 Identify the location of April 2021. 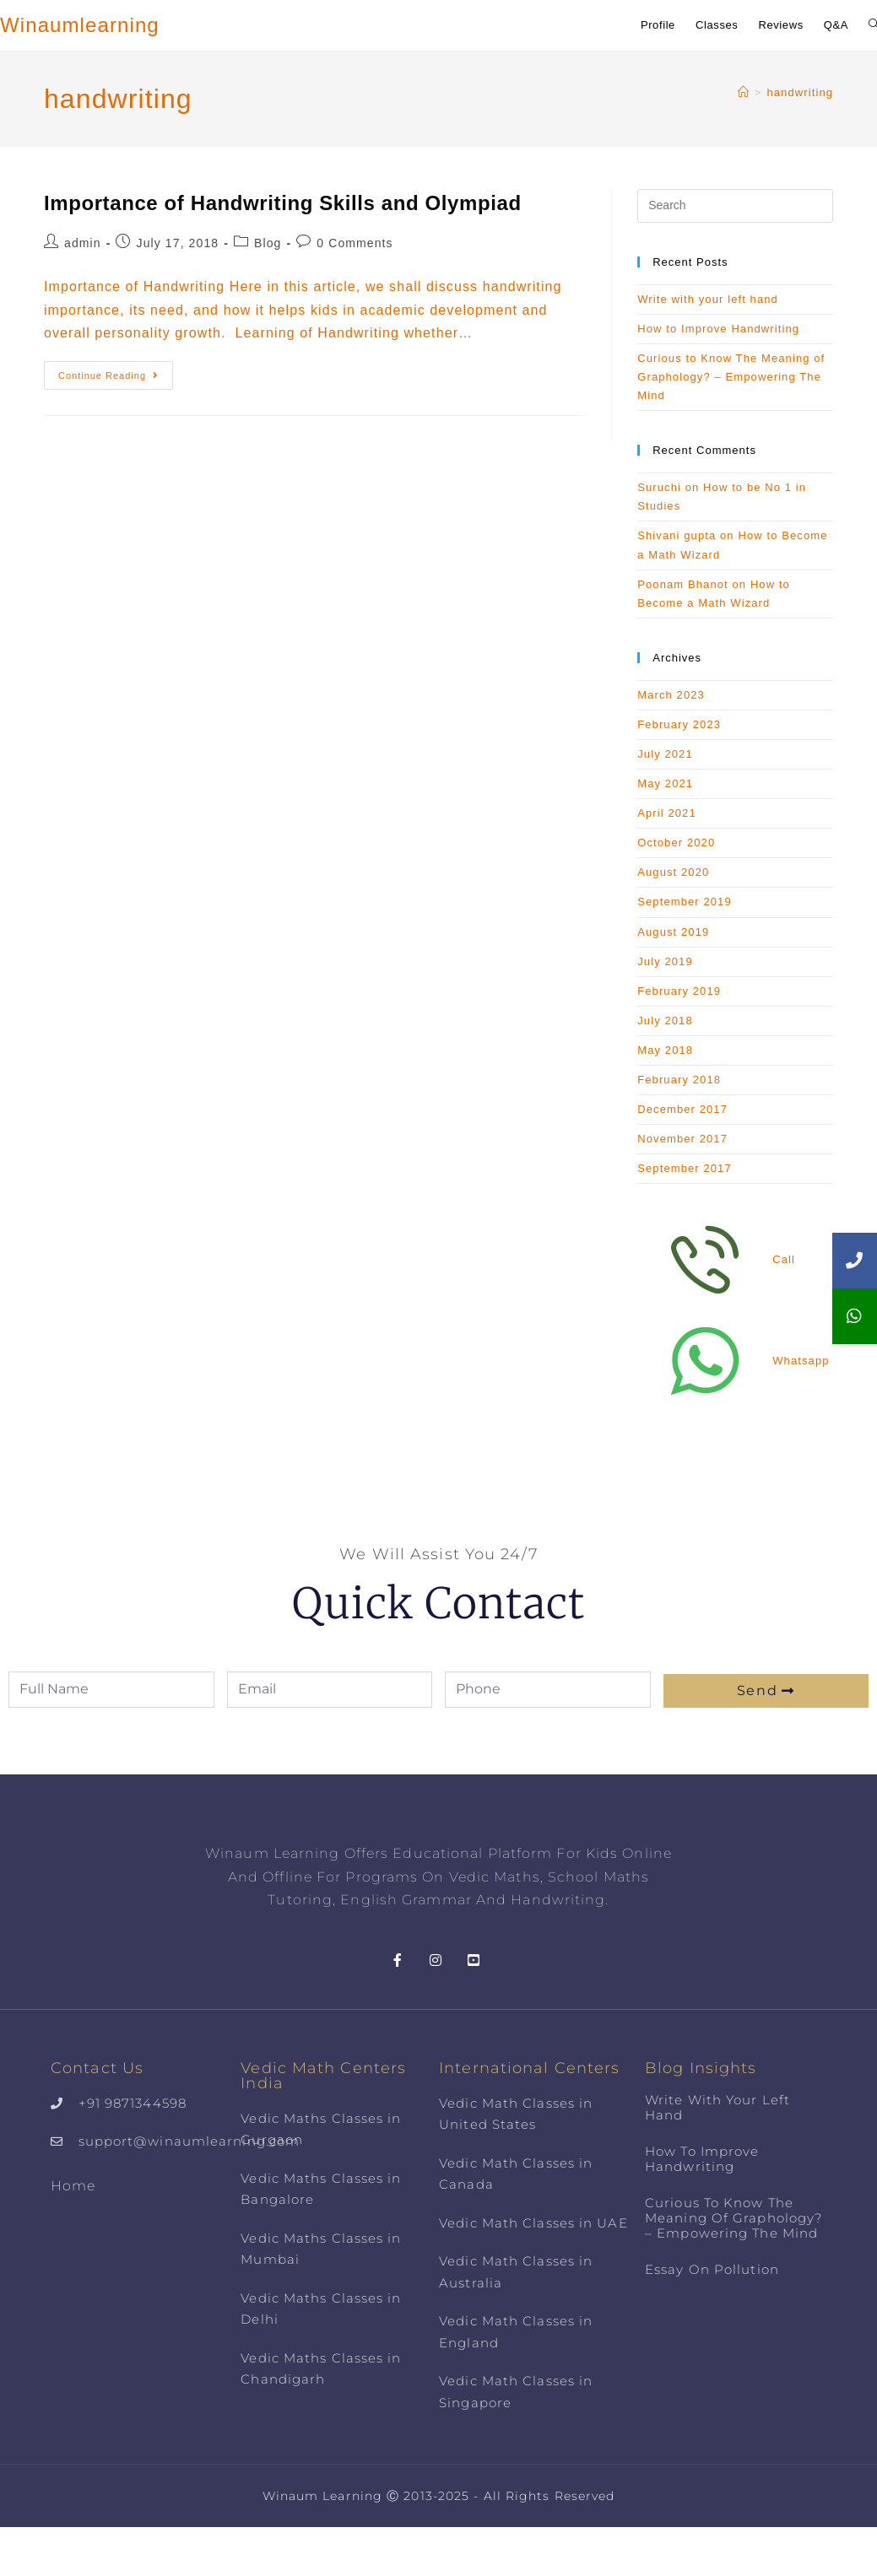
(666, 813).